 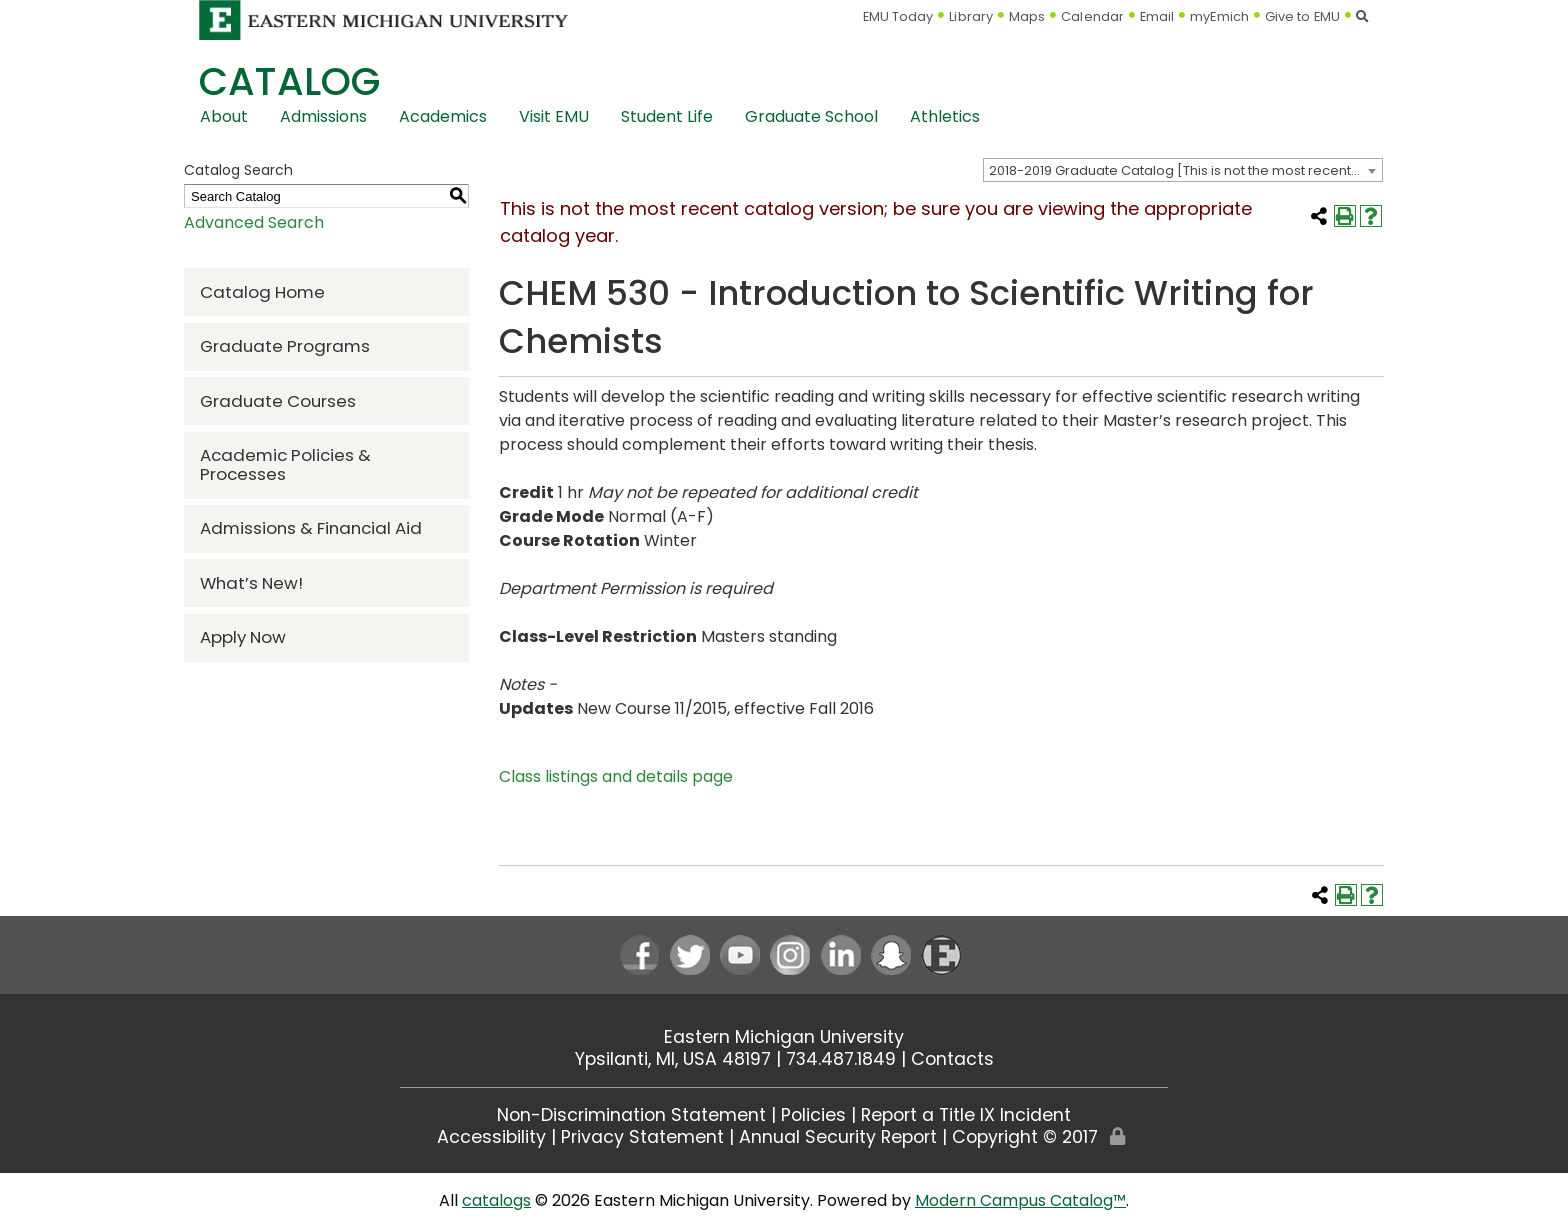 What do you see at coordinates (1092, 16) in the screenshot?
I see `Calendar` at bounding box center [1092, 16].